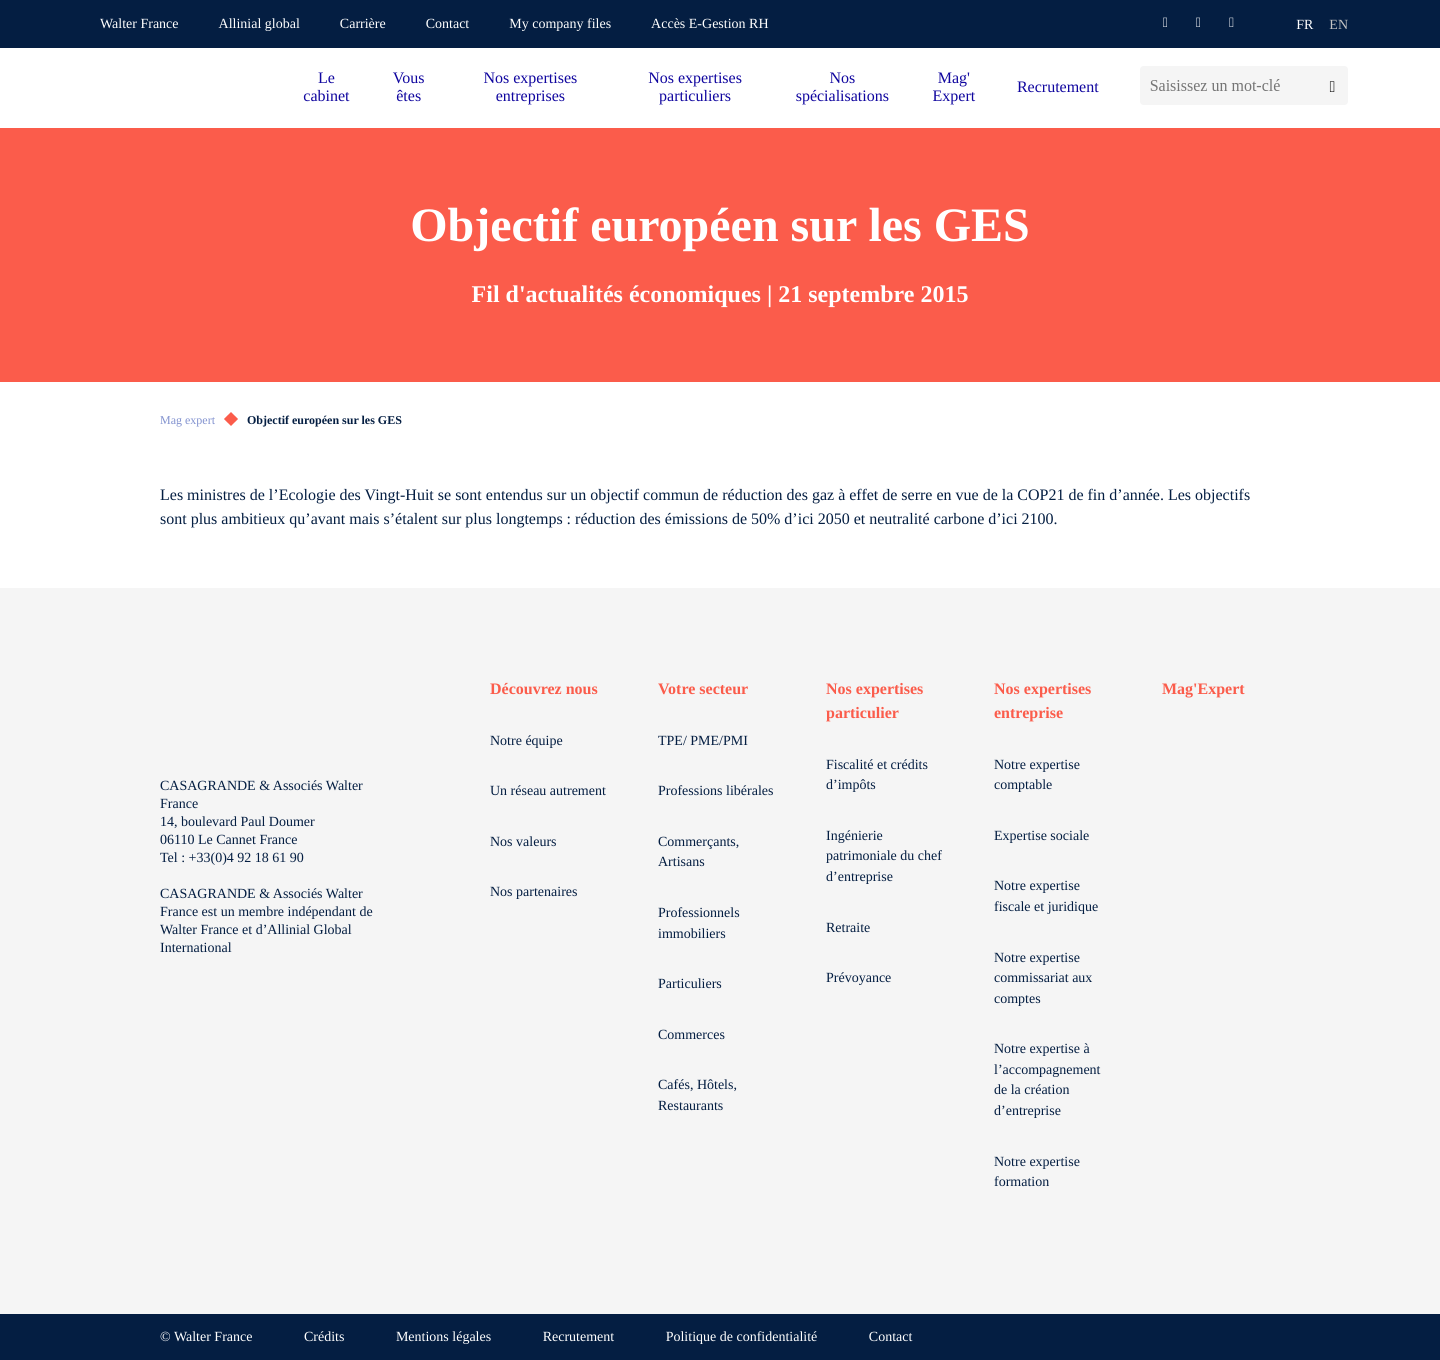  What do you see at coordinates (1043, 979) in the screenshot?
I see `Notre expertise commissariat aux comptes` at bounding box center [1043, 979].